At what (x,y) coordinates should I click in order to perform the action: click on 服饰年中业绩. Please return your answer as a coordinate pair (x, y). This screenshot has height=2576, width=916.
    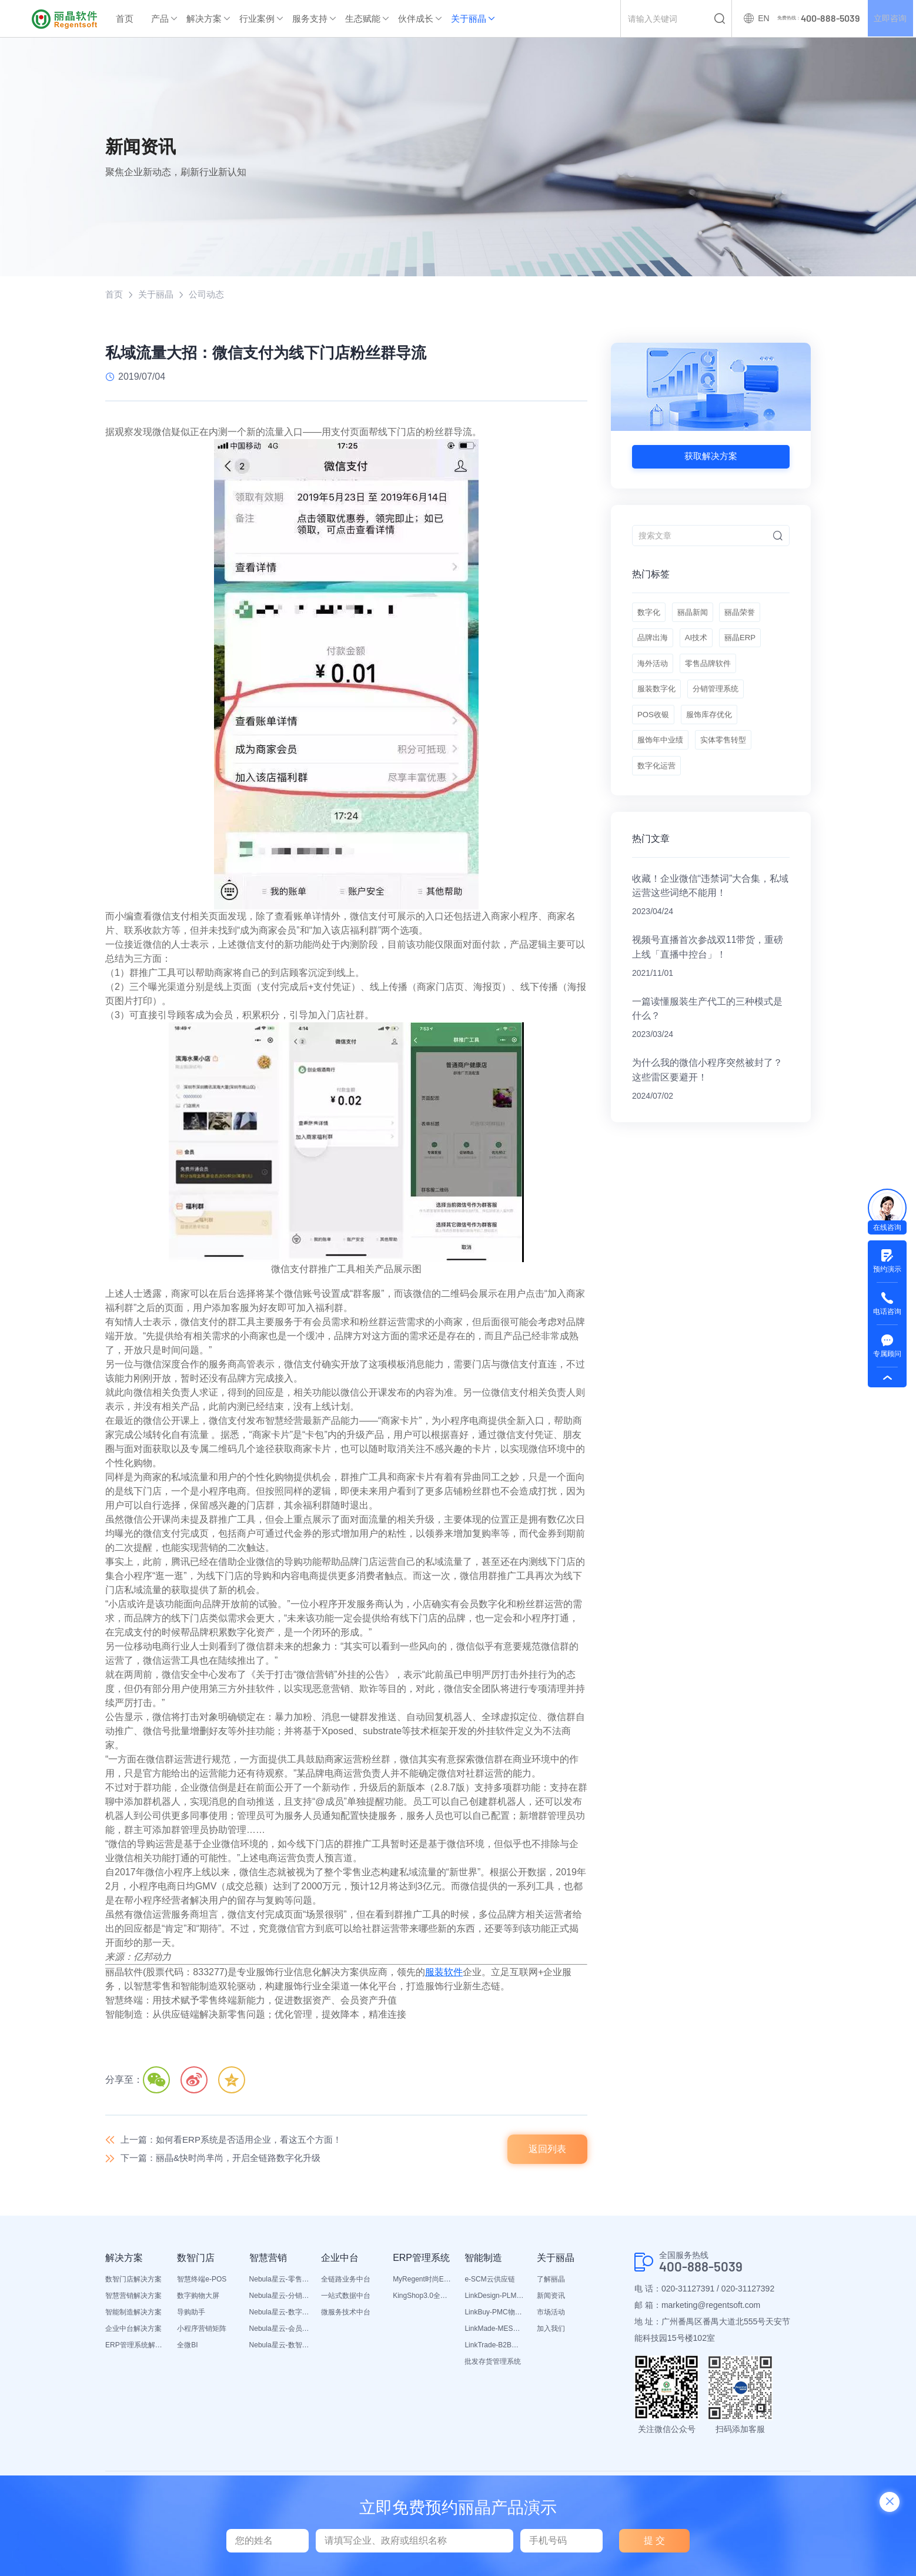
    Looking at the image, I should click on (662, 763).